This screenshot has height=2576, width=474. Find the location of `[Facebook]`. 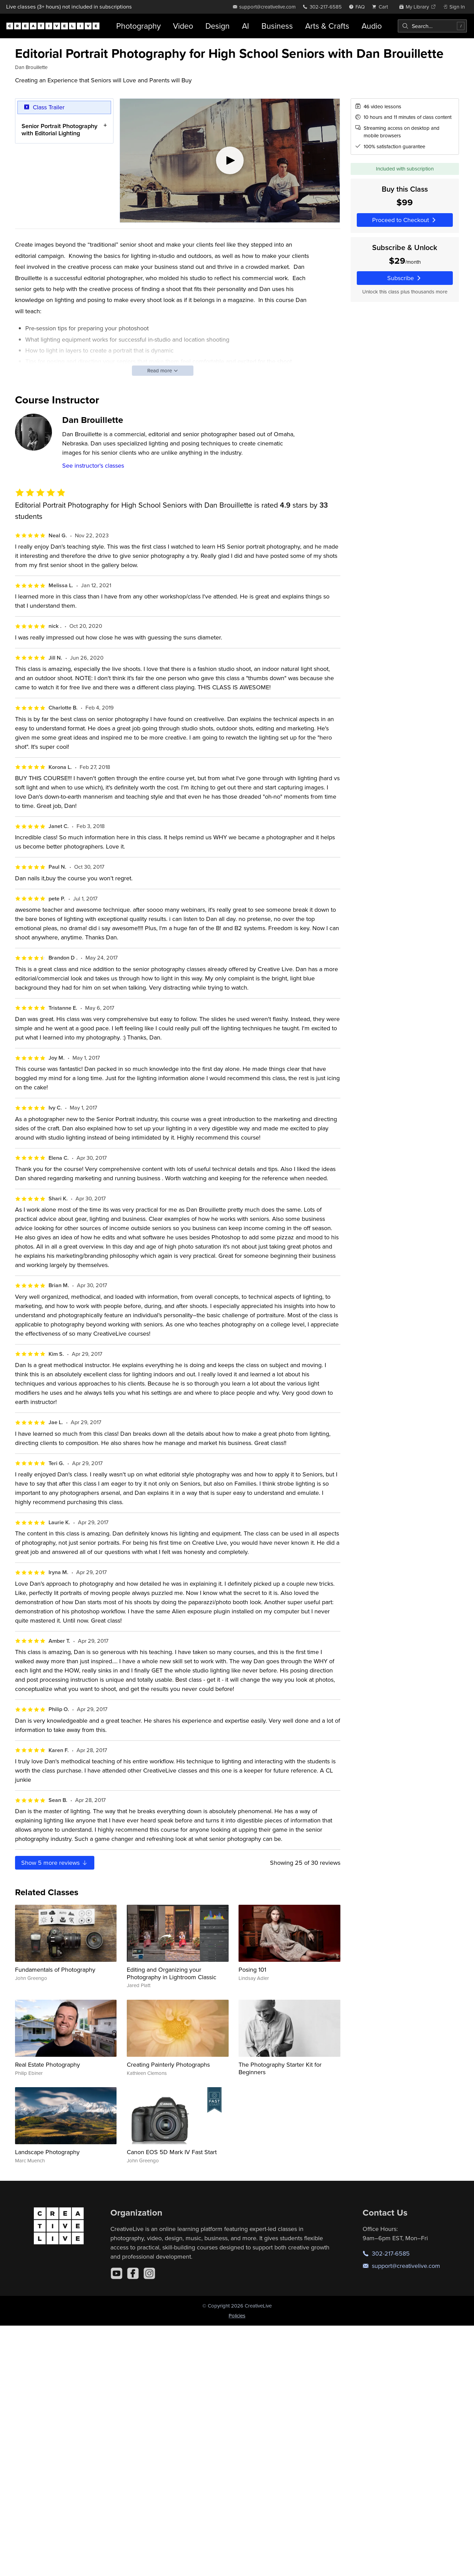

[Facebook] is located at coordinates (133, 2273).